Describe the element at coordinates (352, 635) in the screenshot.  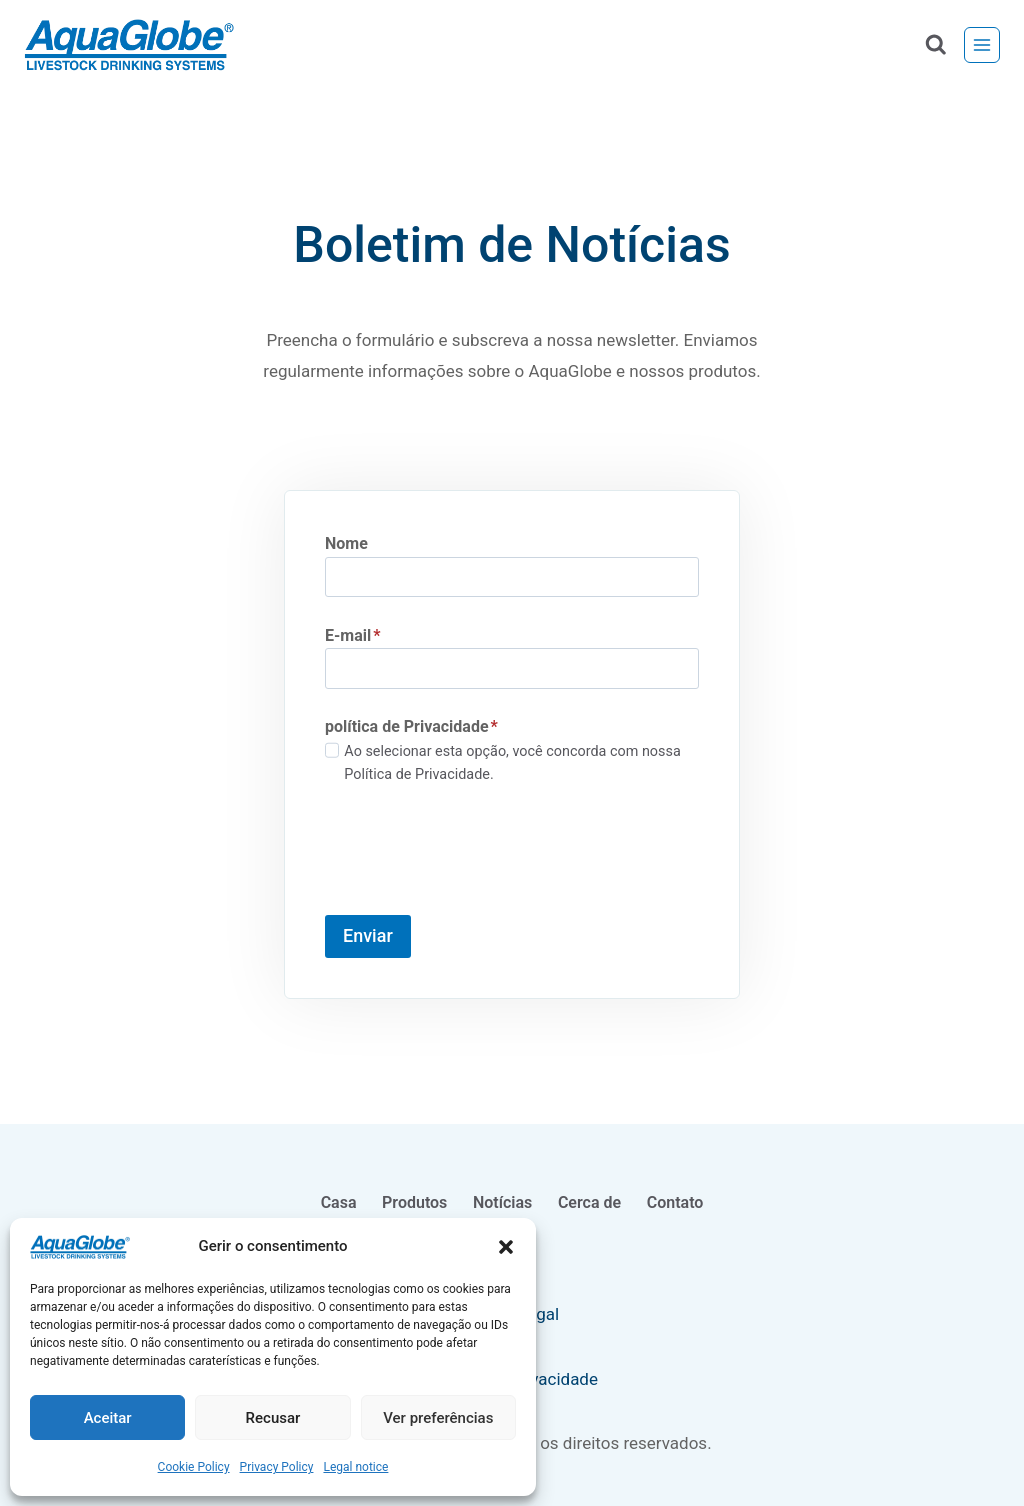
I see `E-mail` at that location.